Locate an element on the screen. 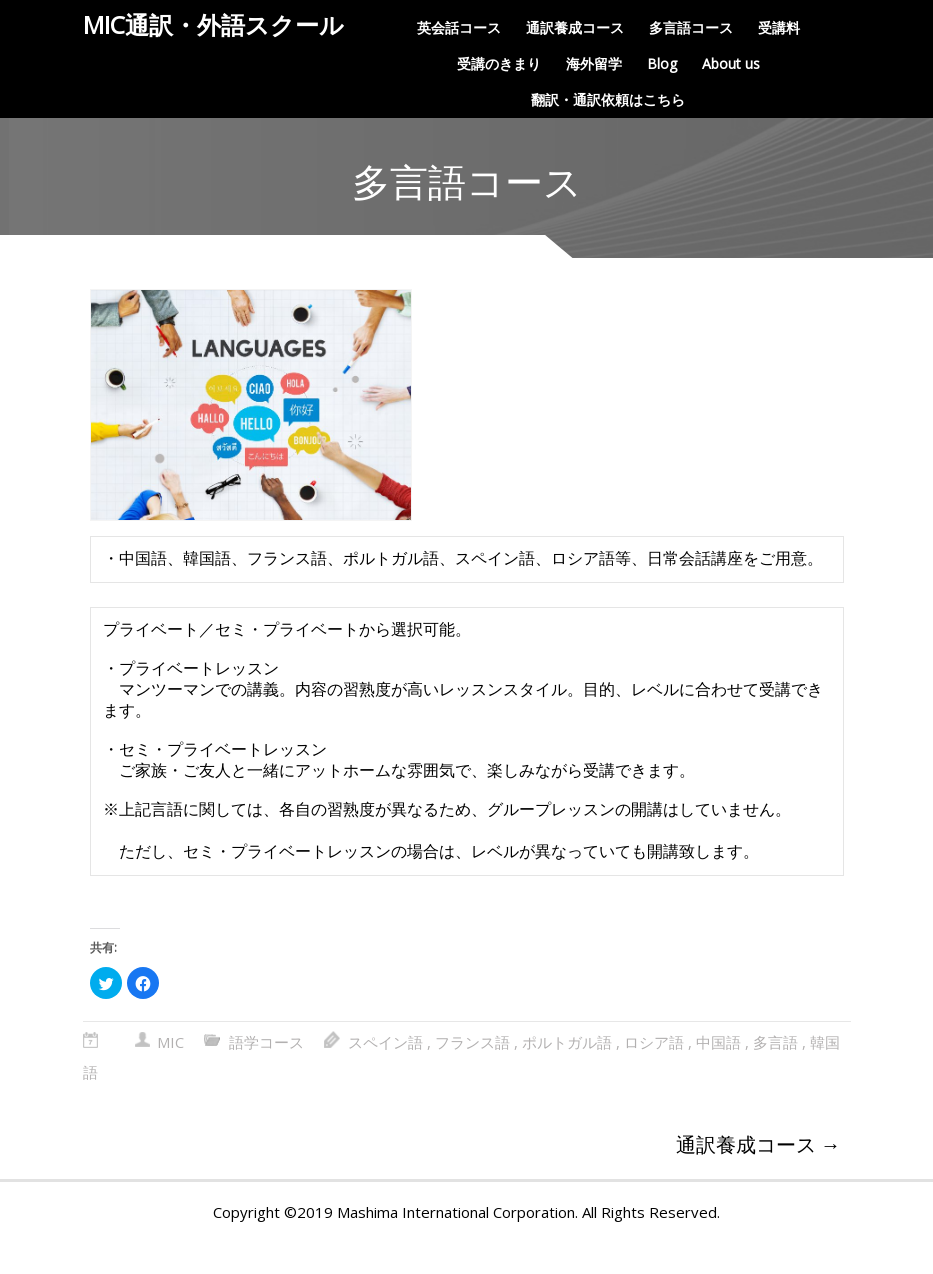  語学コース is located at coordinates (266, 1074).